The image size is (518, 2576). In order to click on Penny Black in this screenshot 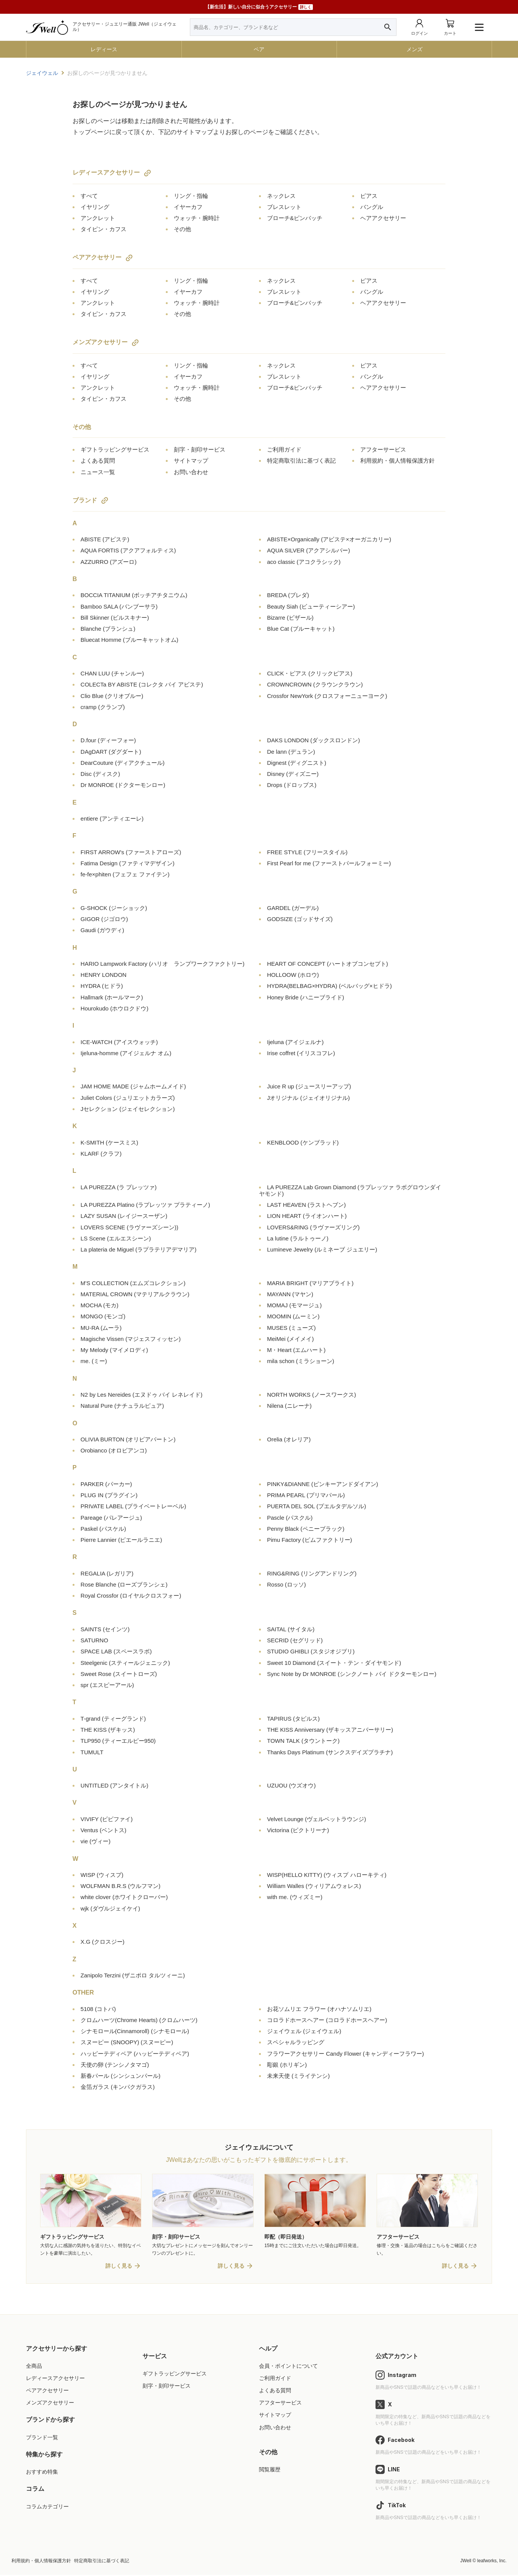, I will do `click(306, 1528)`.